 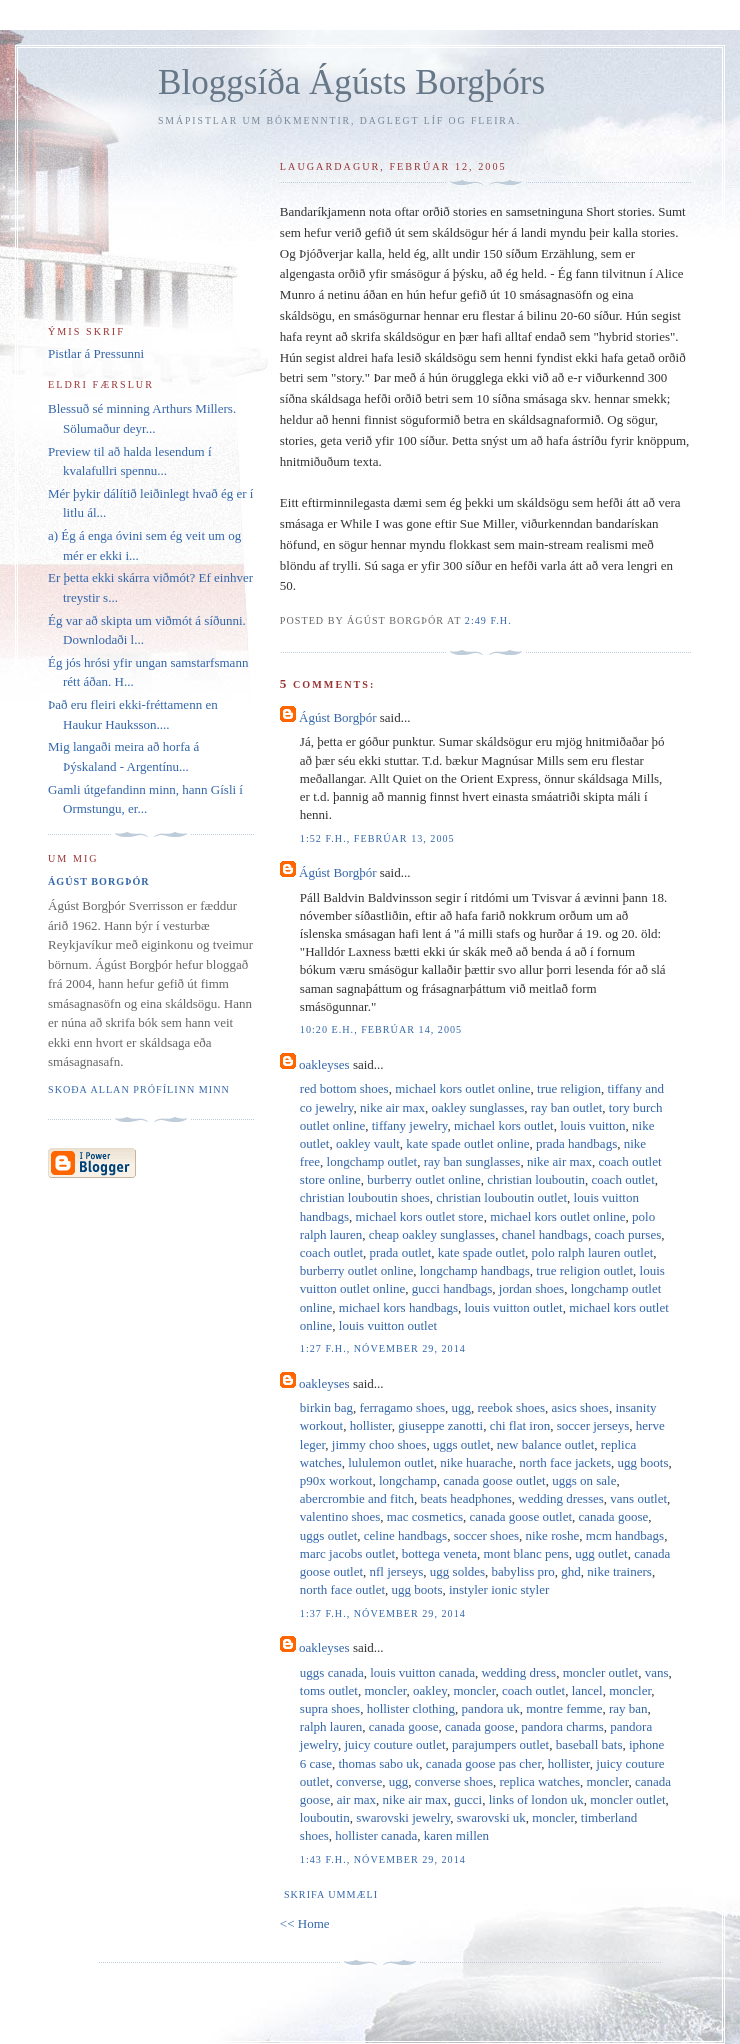 I want to click on michael kors handbags, so click(x=398, y=1307).